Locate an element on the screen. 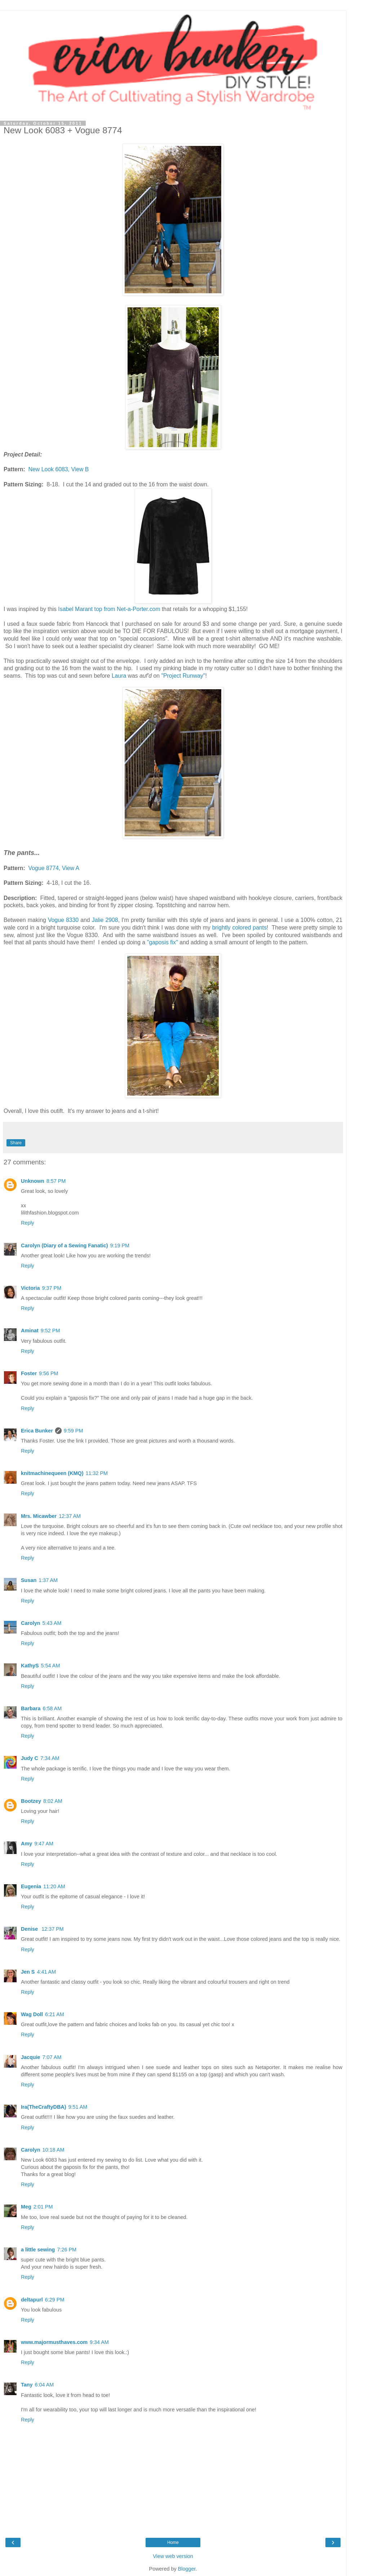 The width and height of the screenshot is (369, 2576). Mrs. Micawber is located at coordinates (39, 1516).